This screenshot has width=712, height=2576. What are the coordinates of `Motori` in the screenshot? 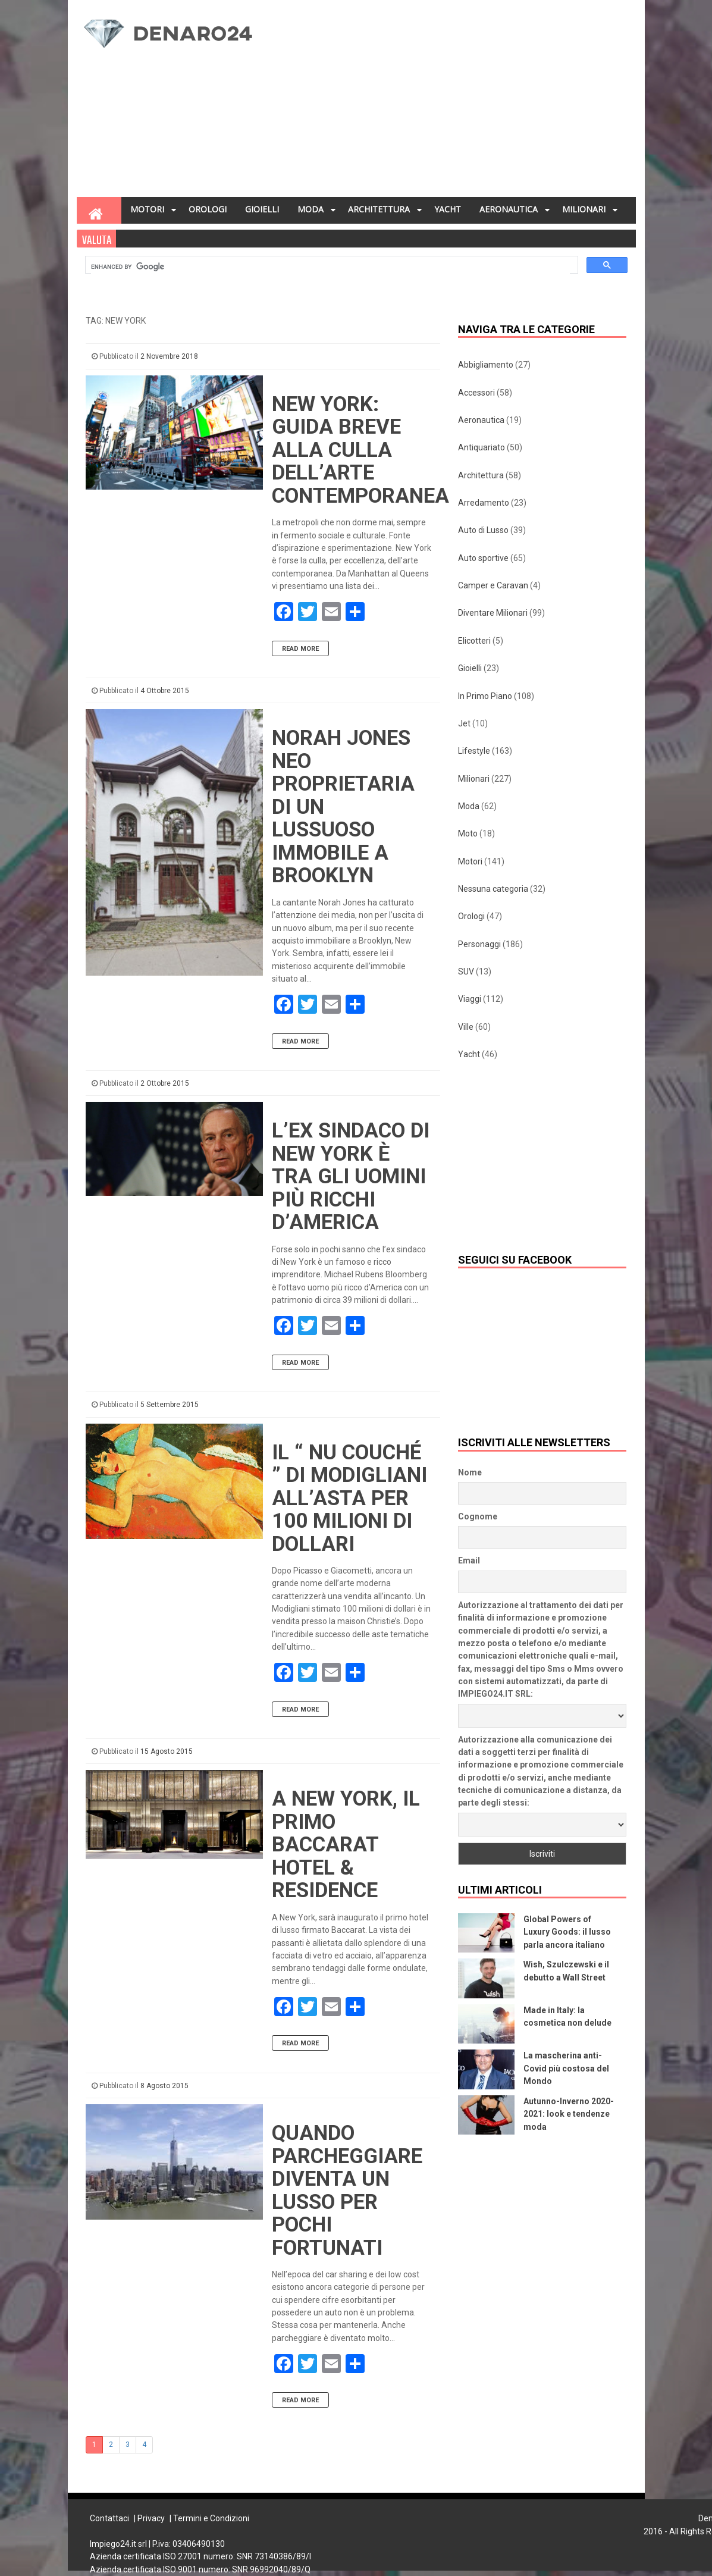 It's located at (470, 861).